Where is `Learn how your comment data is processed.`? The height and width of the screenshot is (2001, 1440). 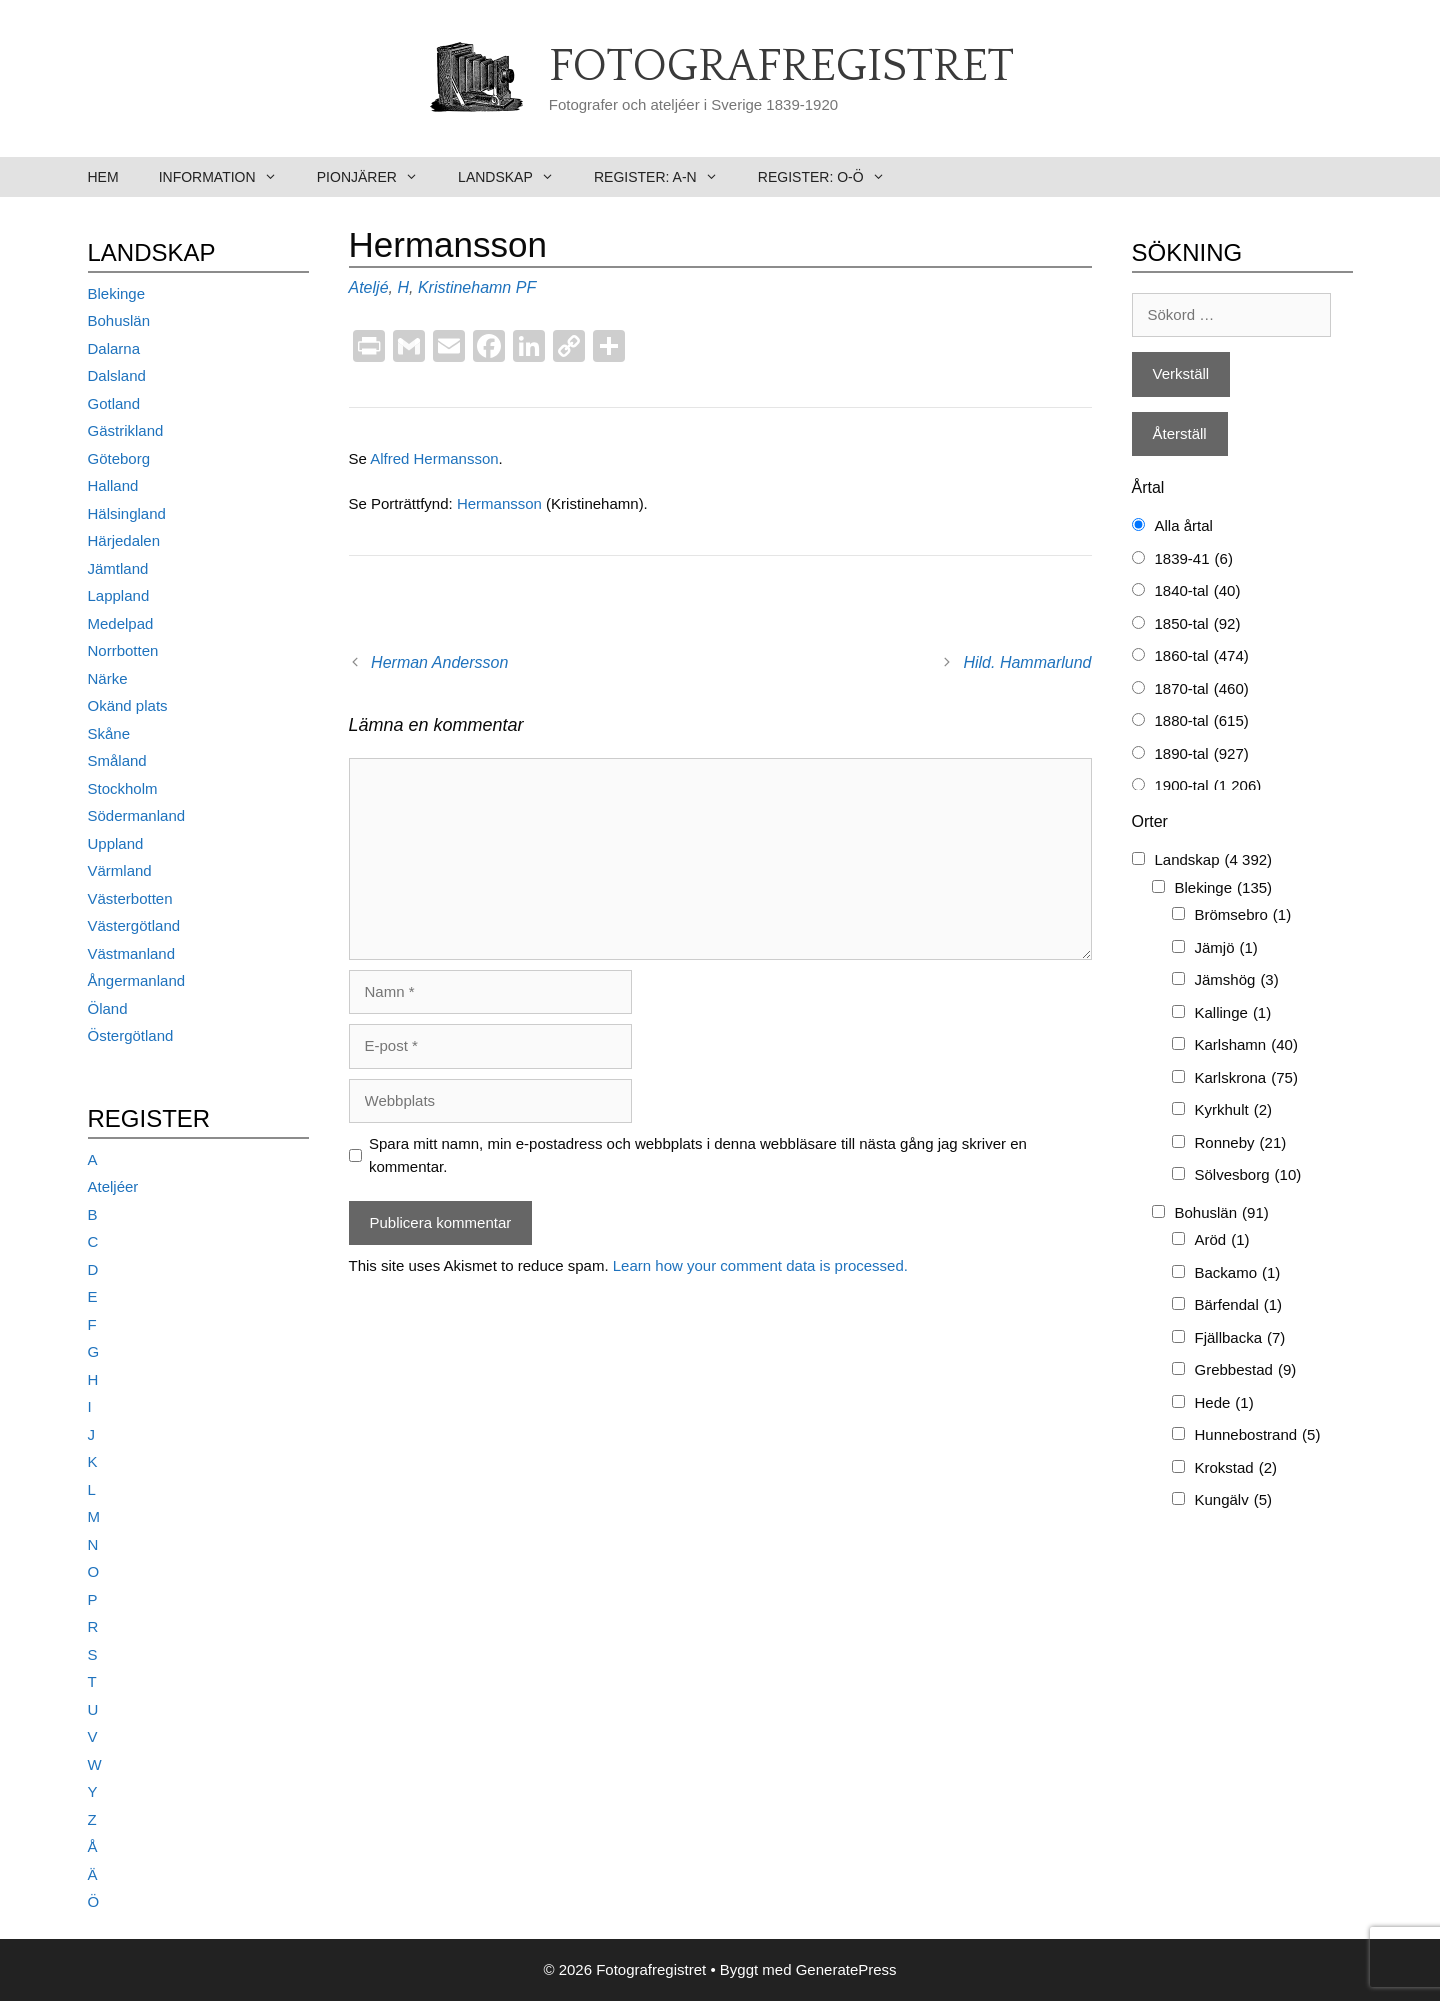
Learn how your comment data is processed. is located at coordinates (760, 1265).